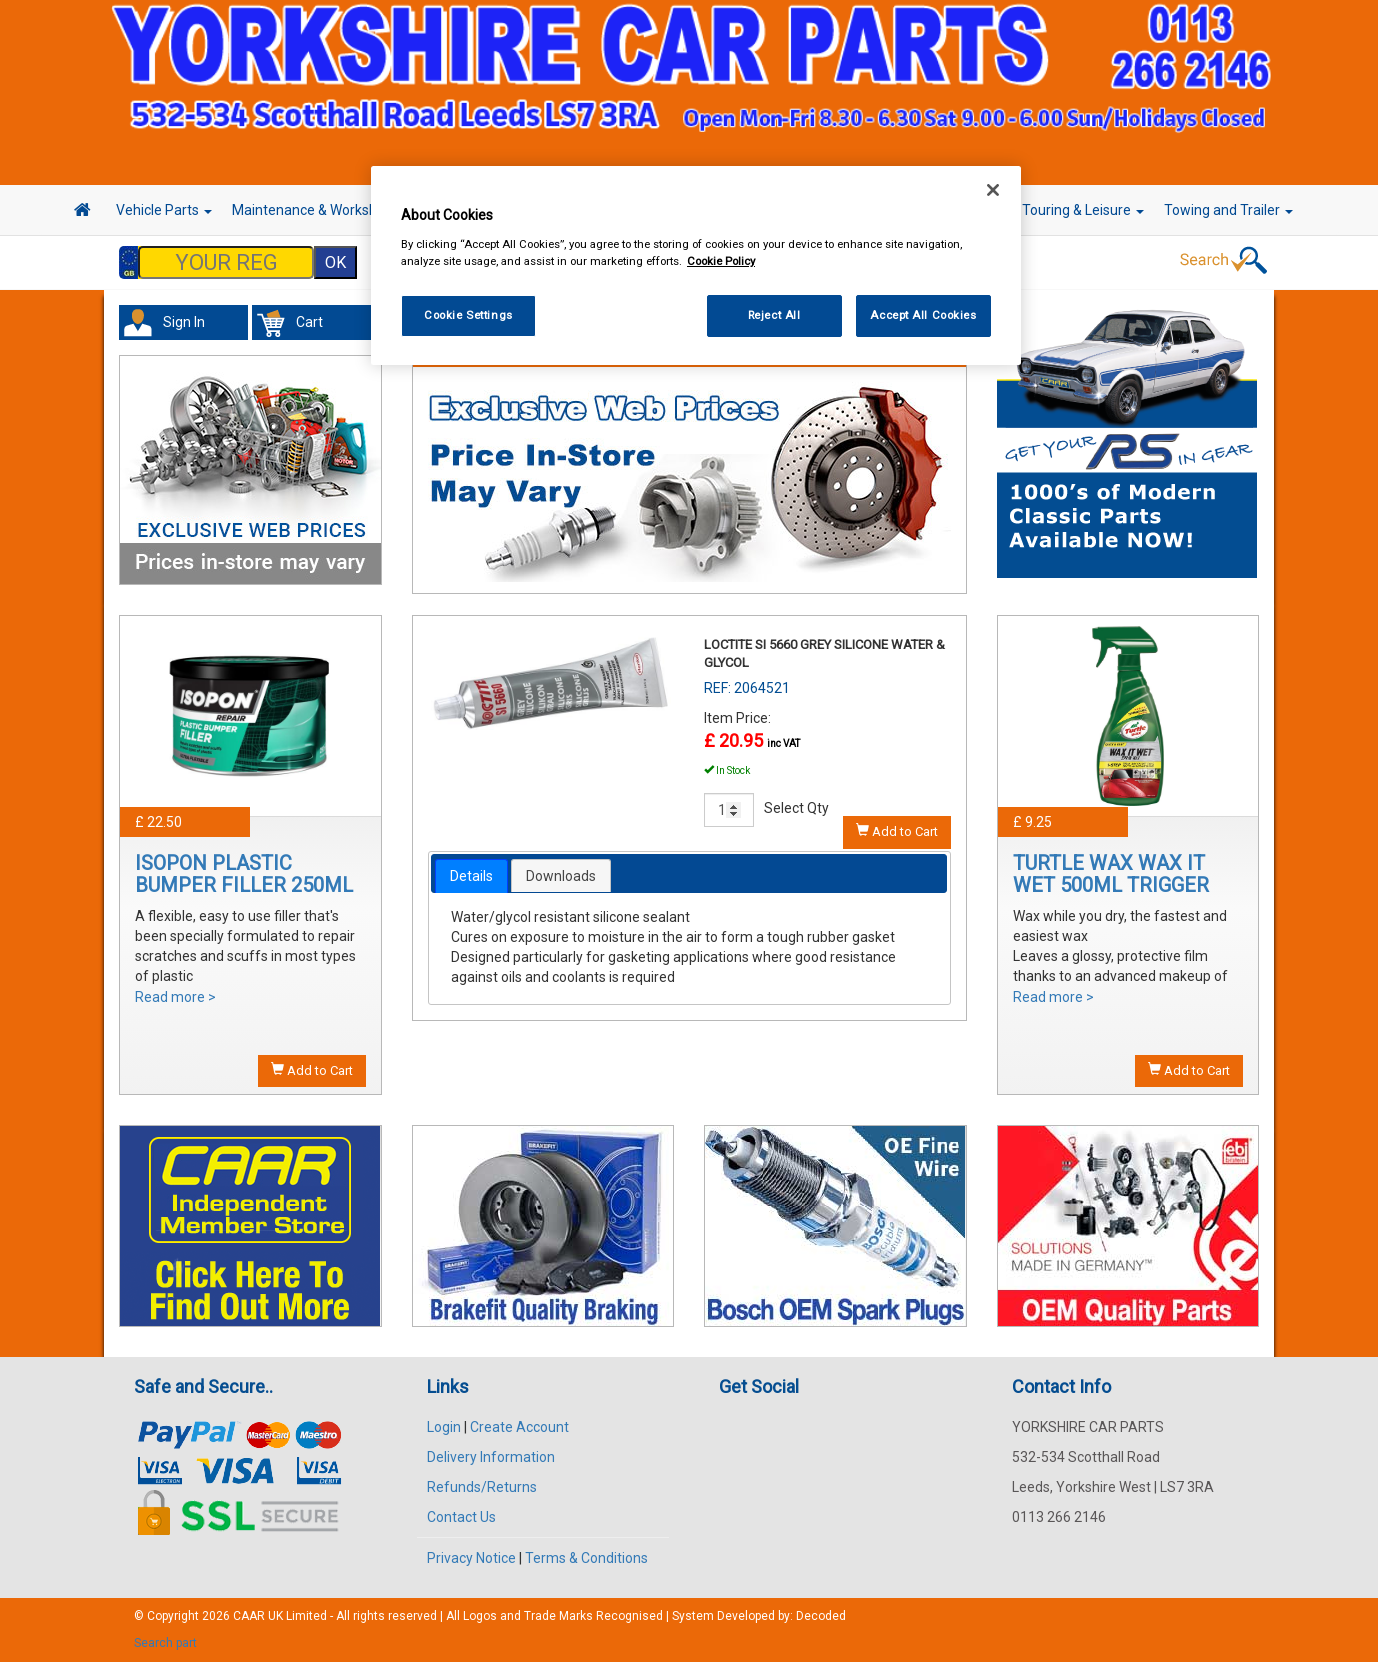 This screenshot has width=1378, height=1662. What do you see at coordinates (696, 265) in the screenshot?
I see `[region]` at bounding box center [696, 265].